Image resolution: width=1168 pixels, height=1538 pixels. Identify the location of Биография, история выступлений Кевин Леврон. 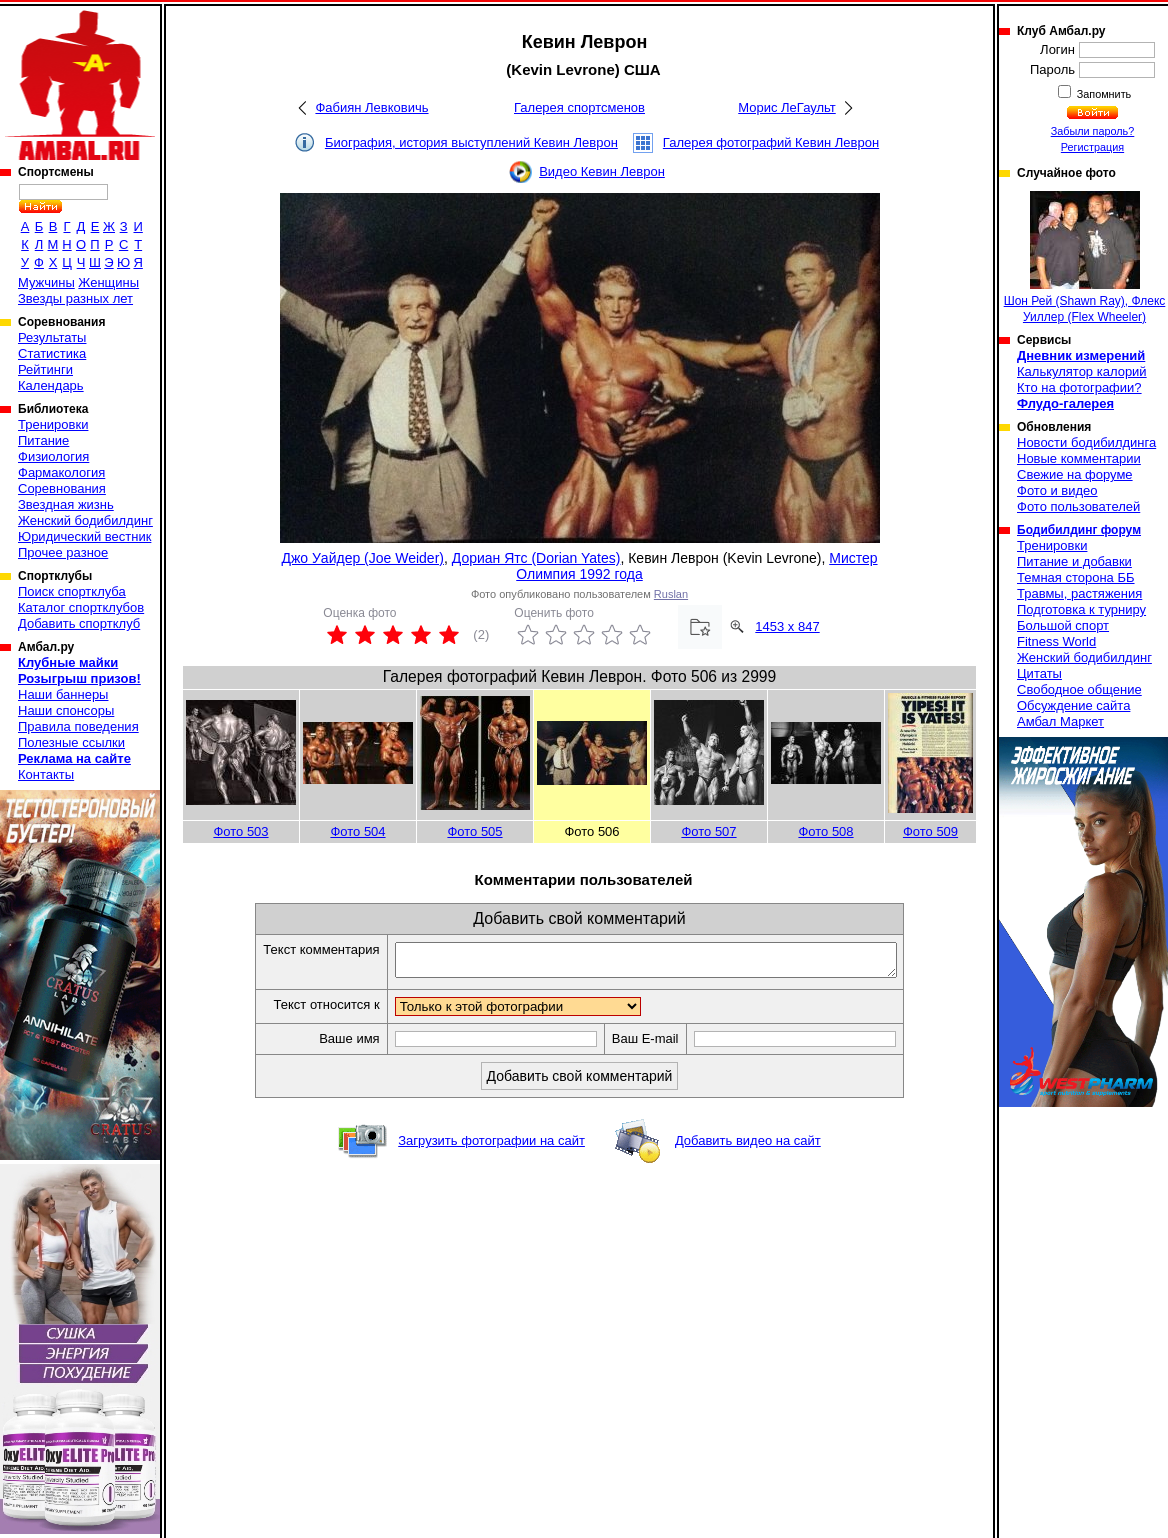
(471, 142).